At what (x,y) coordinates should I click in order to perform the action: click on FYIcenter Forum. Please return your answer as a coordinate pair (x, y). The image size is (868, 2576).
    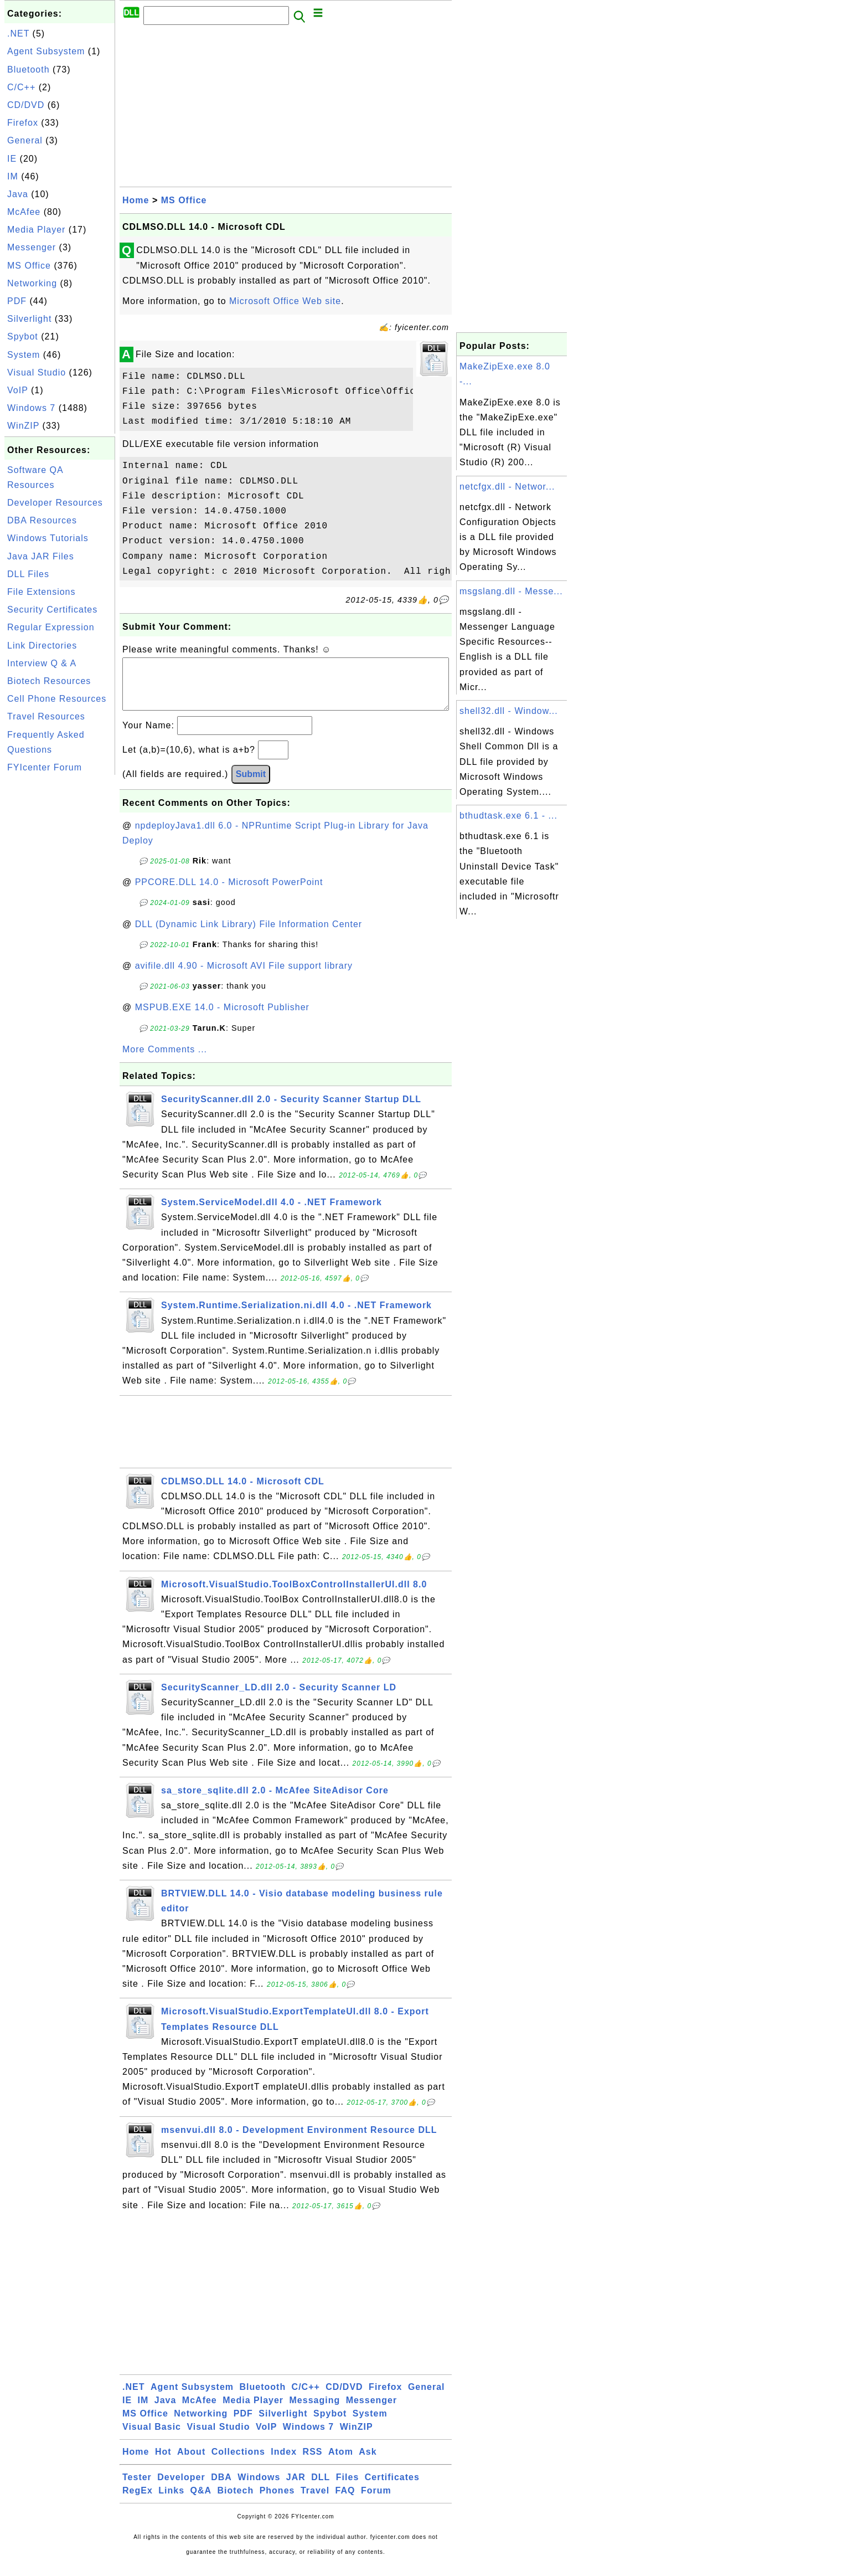
    Looking at the image, I should click on (44, 767).